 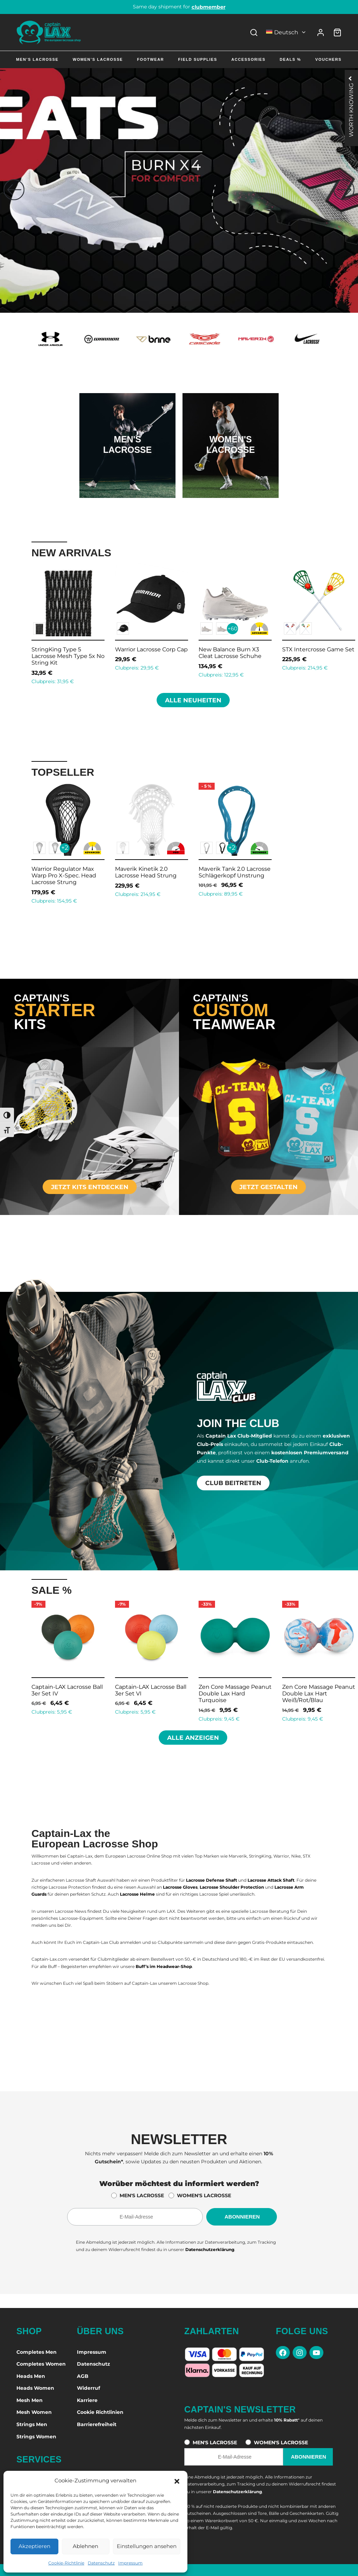 I want to click on Karriere, so click(x=87, y=2400).